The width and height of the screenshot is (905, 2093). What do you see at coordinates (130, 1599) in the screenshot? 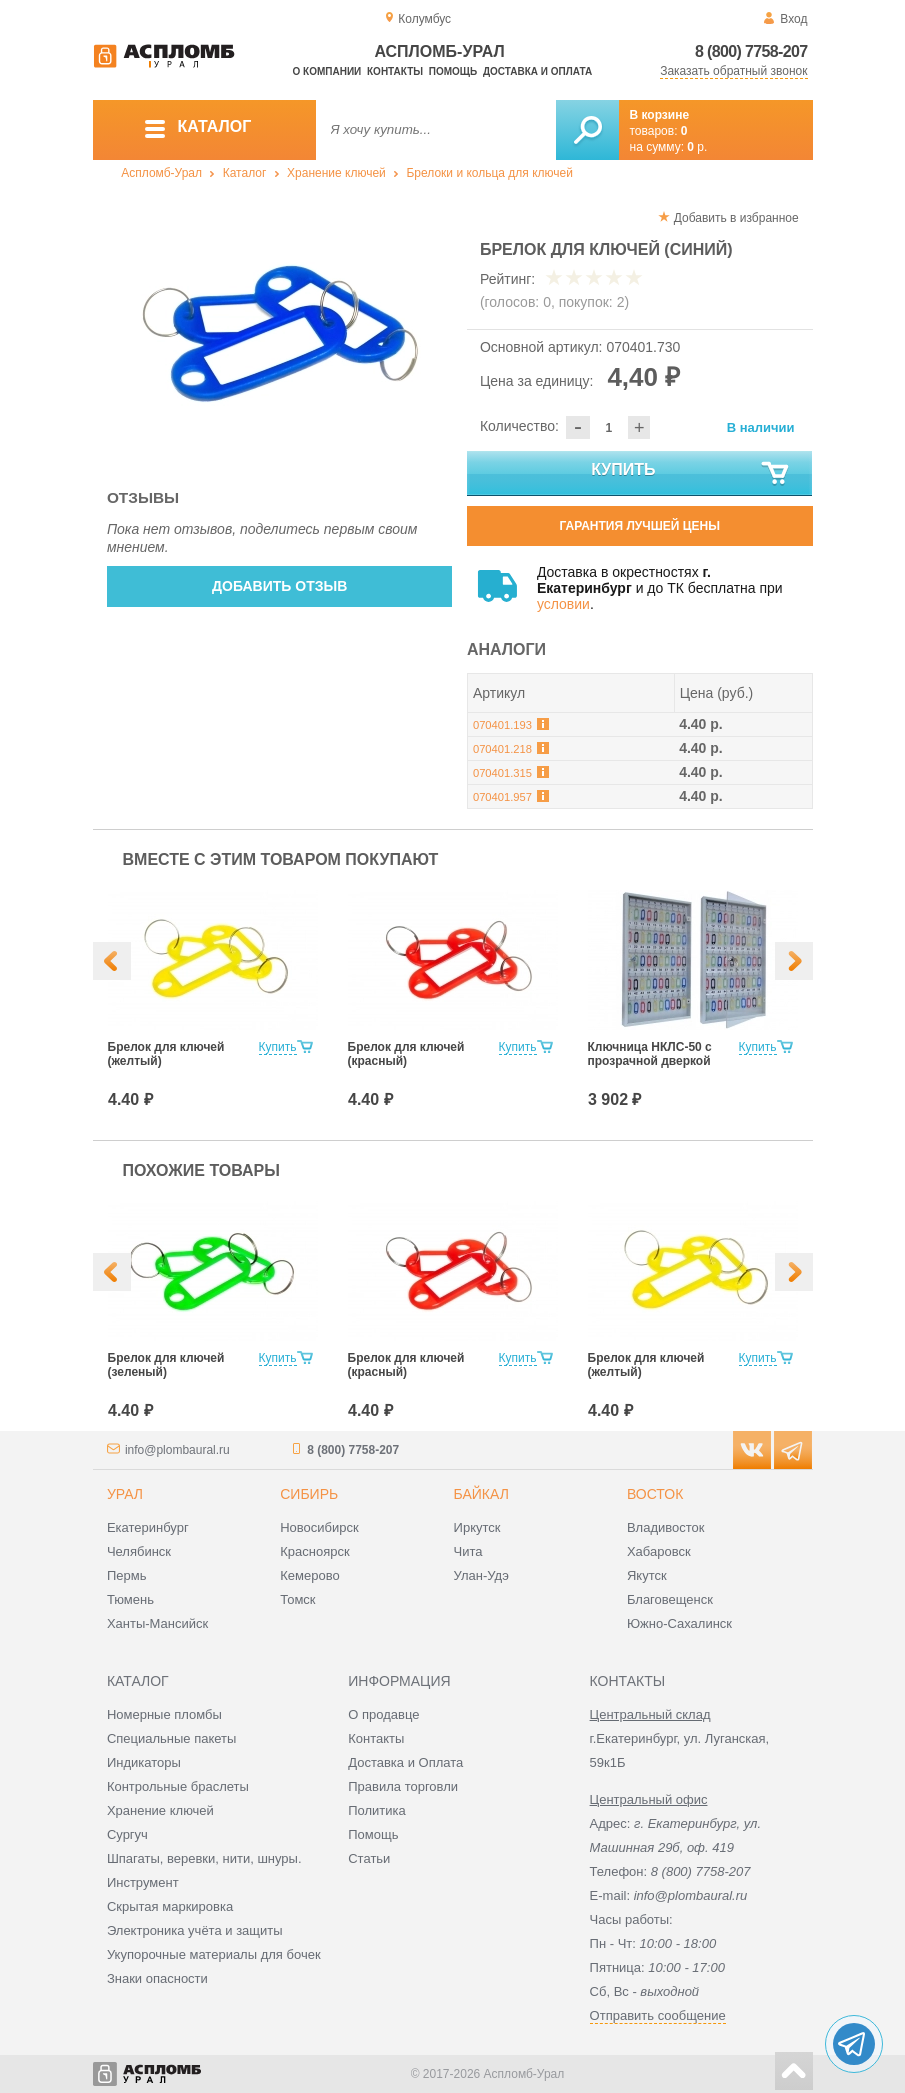
I see `Тюмень` at bounding box center [130, 1599].